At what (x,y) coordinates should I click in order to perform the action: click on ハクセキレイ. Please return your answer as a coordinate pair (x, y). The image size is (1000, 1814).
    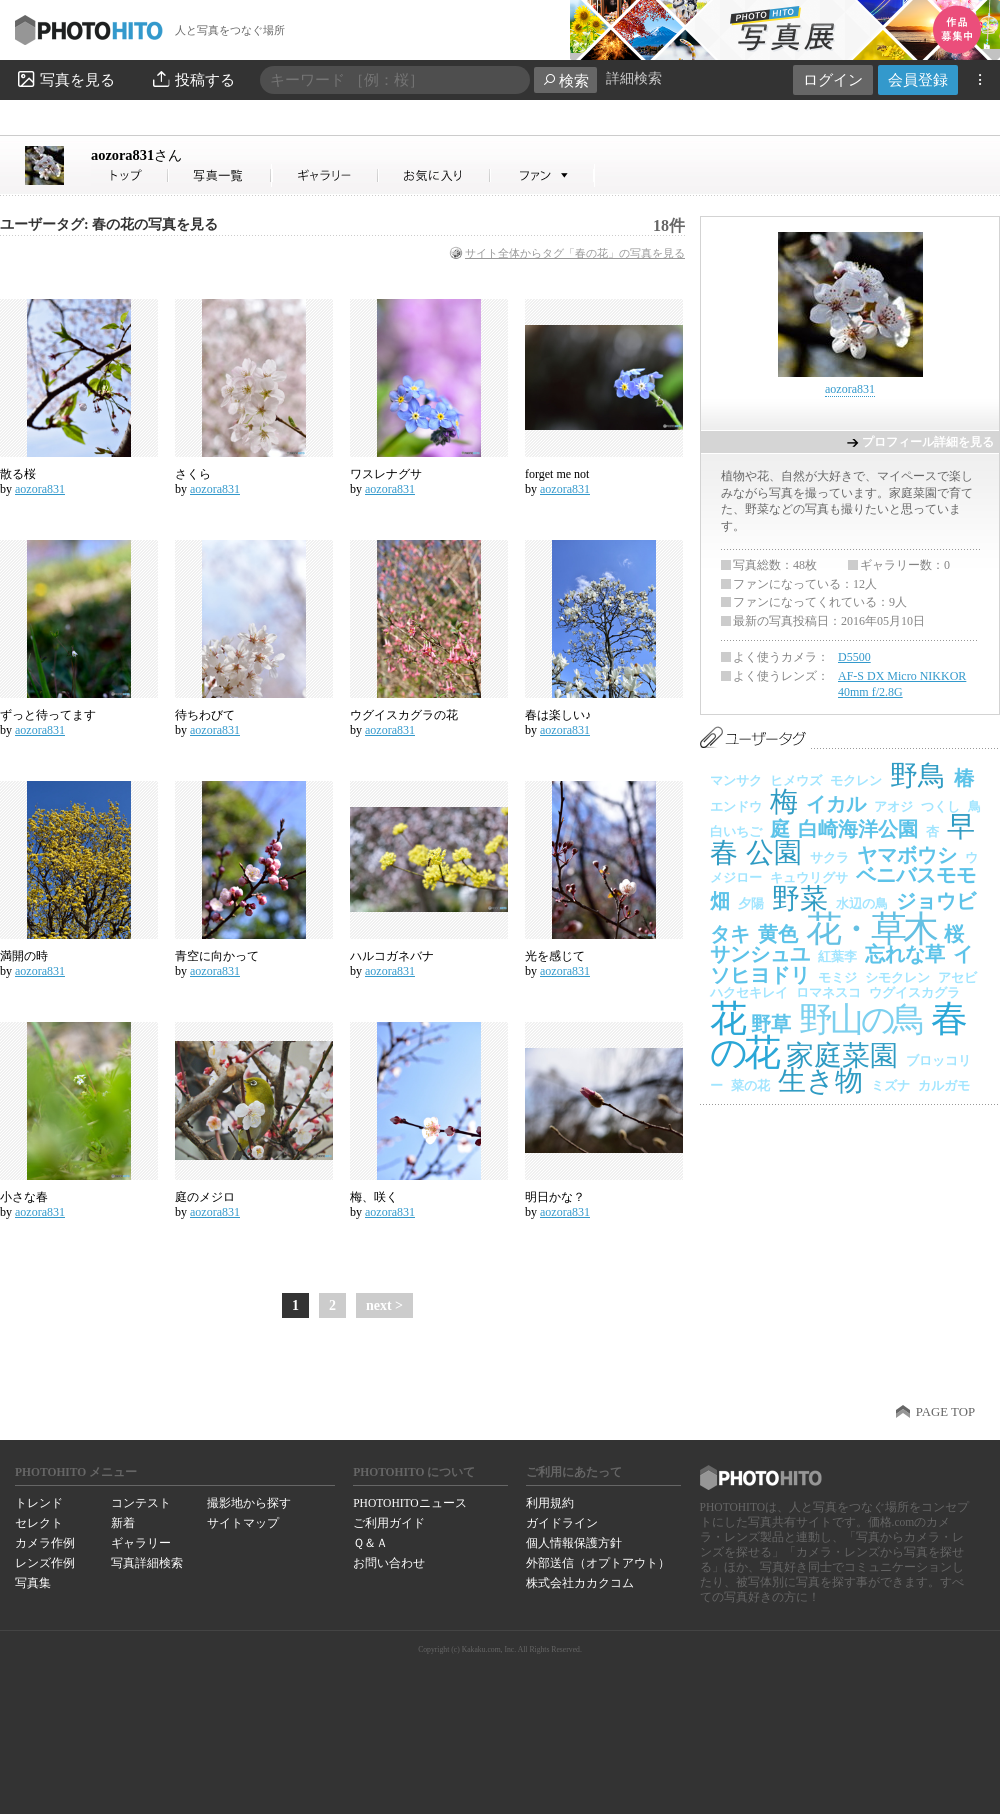
    Looking at the image, I should click on (749, 992).